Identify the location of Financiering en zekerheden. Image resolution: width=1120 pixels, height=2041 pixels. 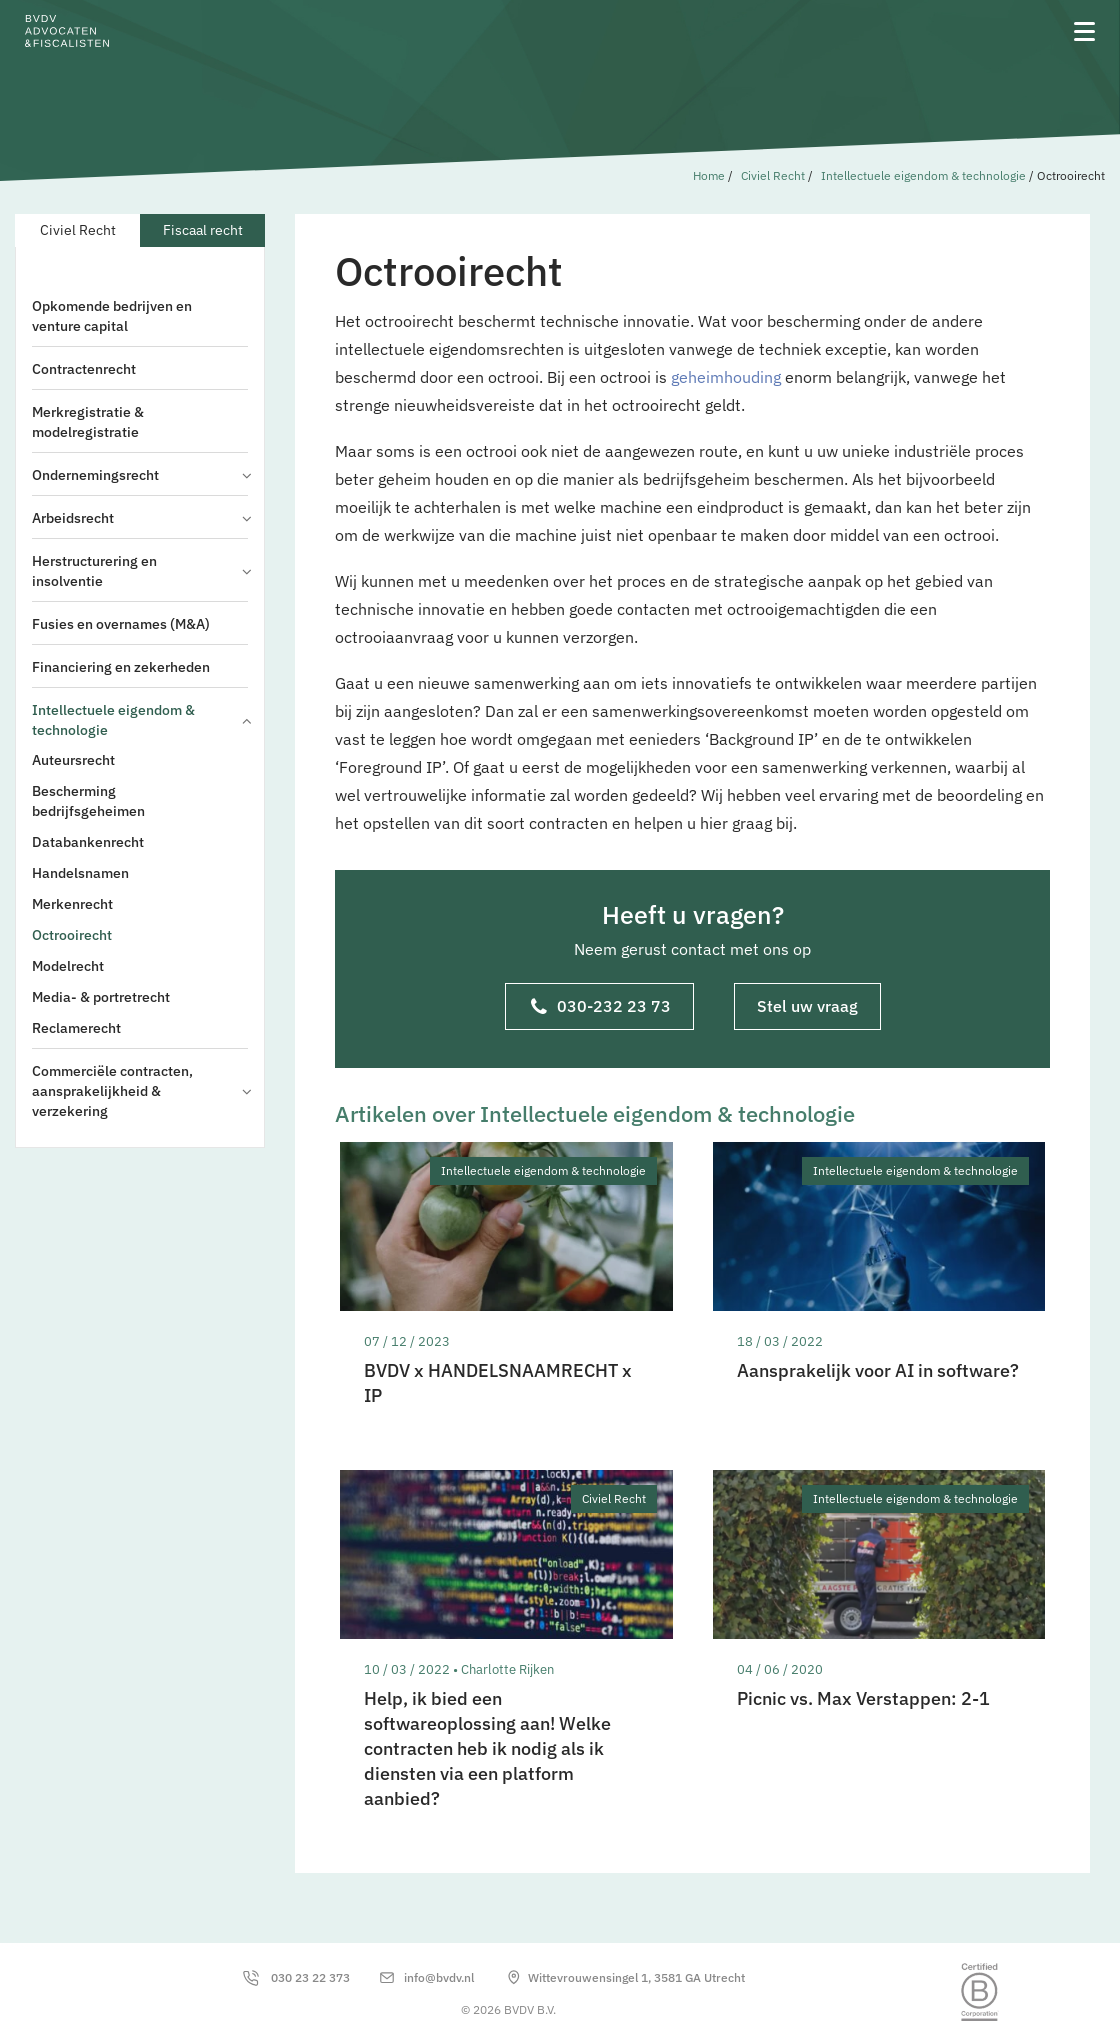
(121, 667).